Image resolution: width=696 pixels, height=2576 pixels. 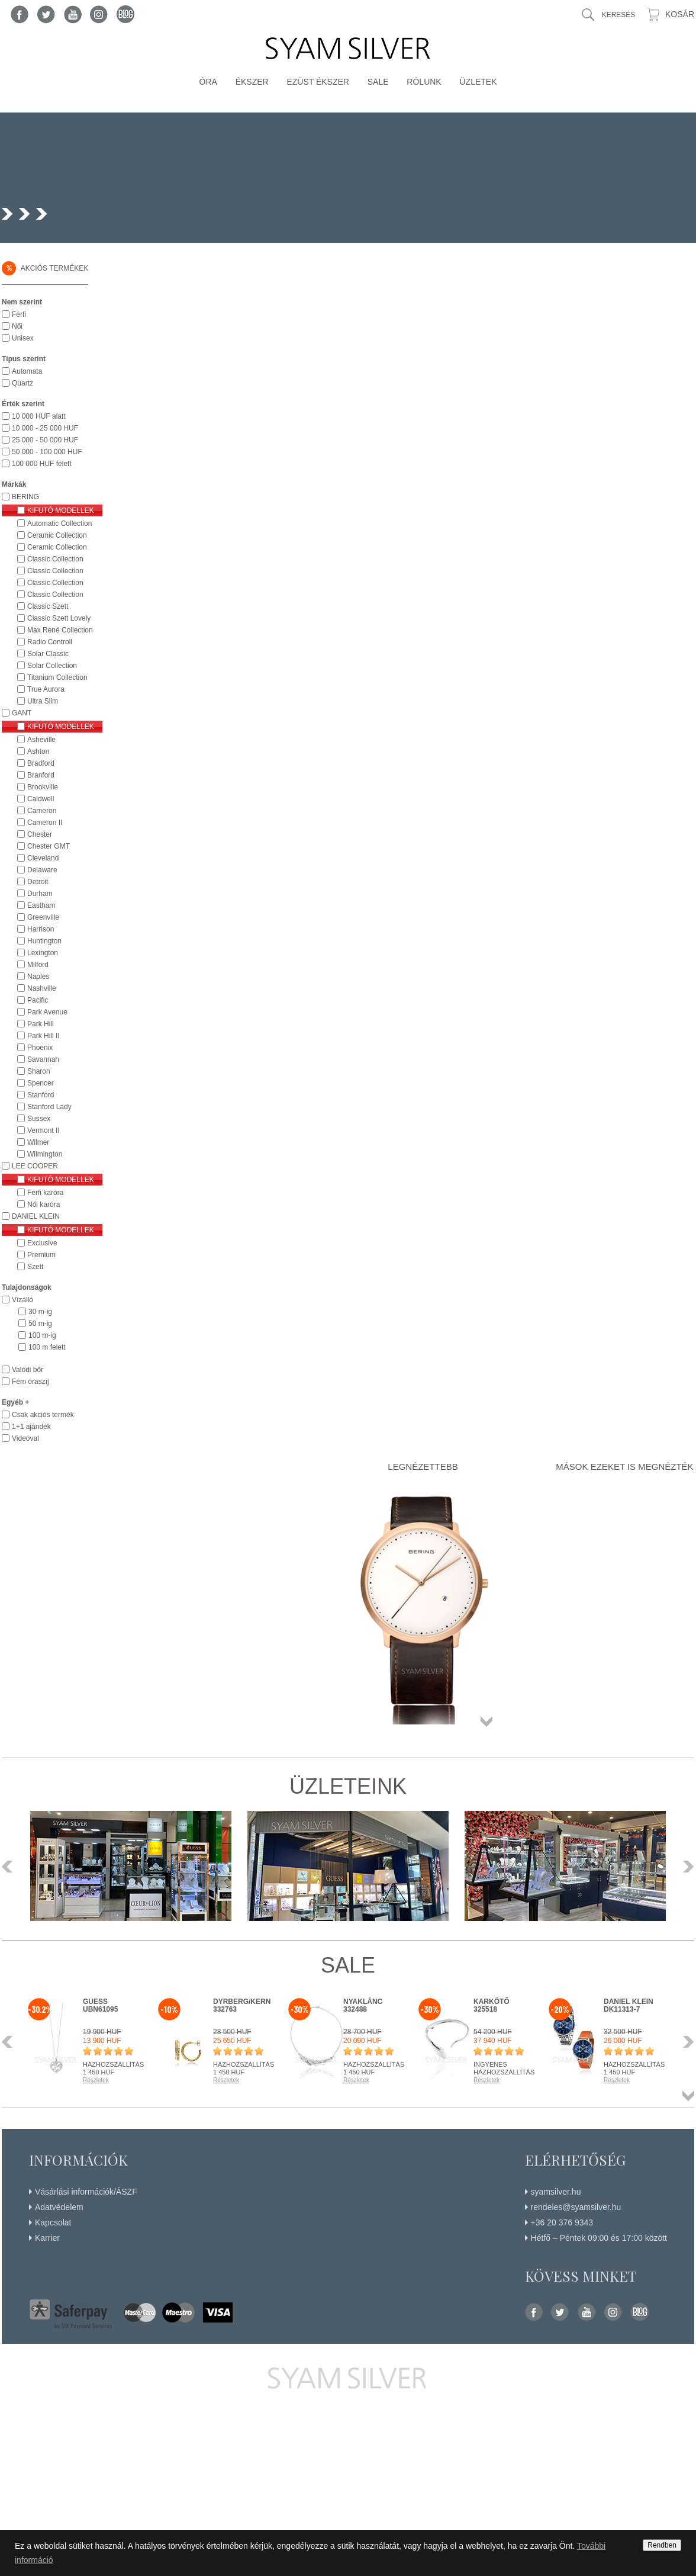 What do you see at coordinates (30, 1381) in the screenshot?
I see `Fém óraszíj` at bounding box center [30, 1381].